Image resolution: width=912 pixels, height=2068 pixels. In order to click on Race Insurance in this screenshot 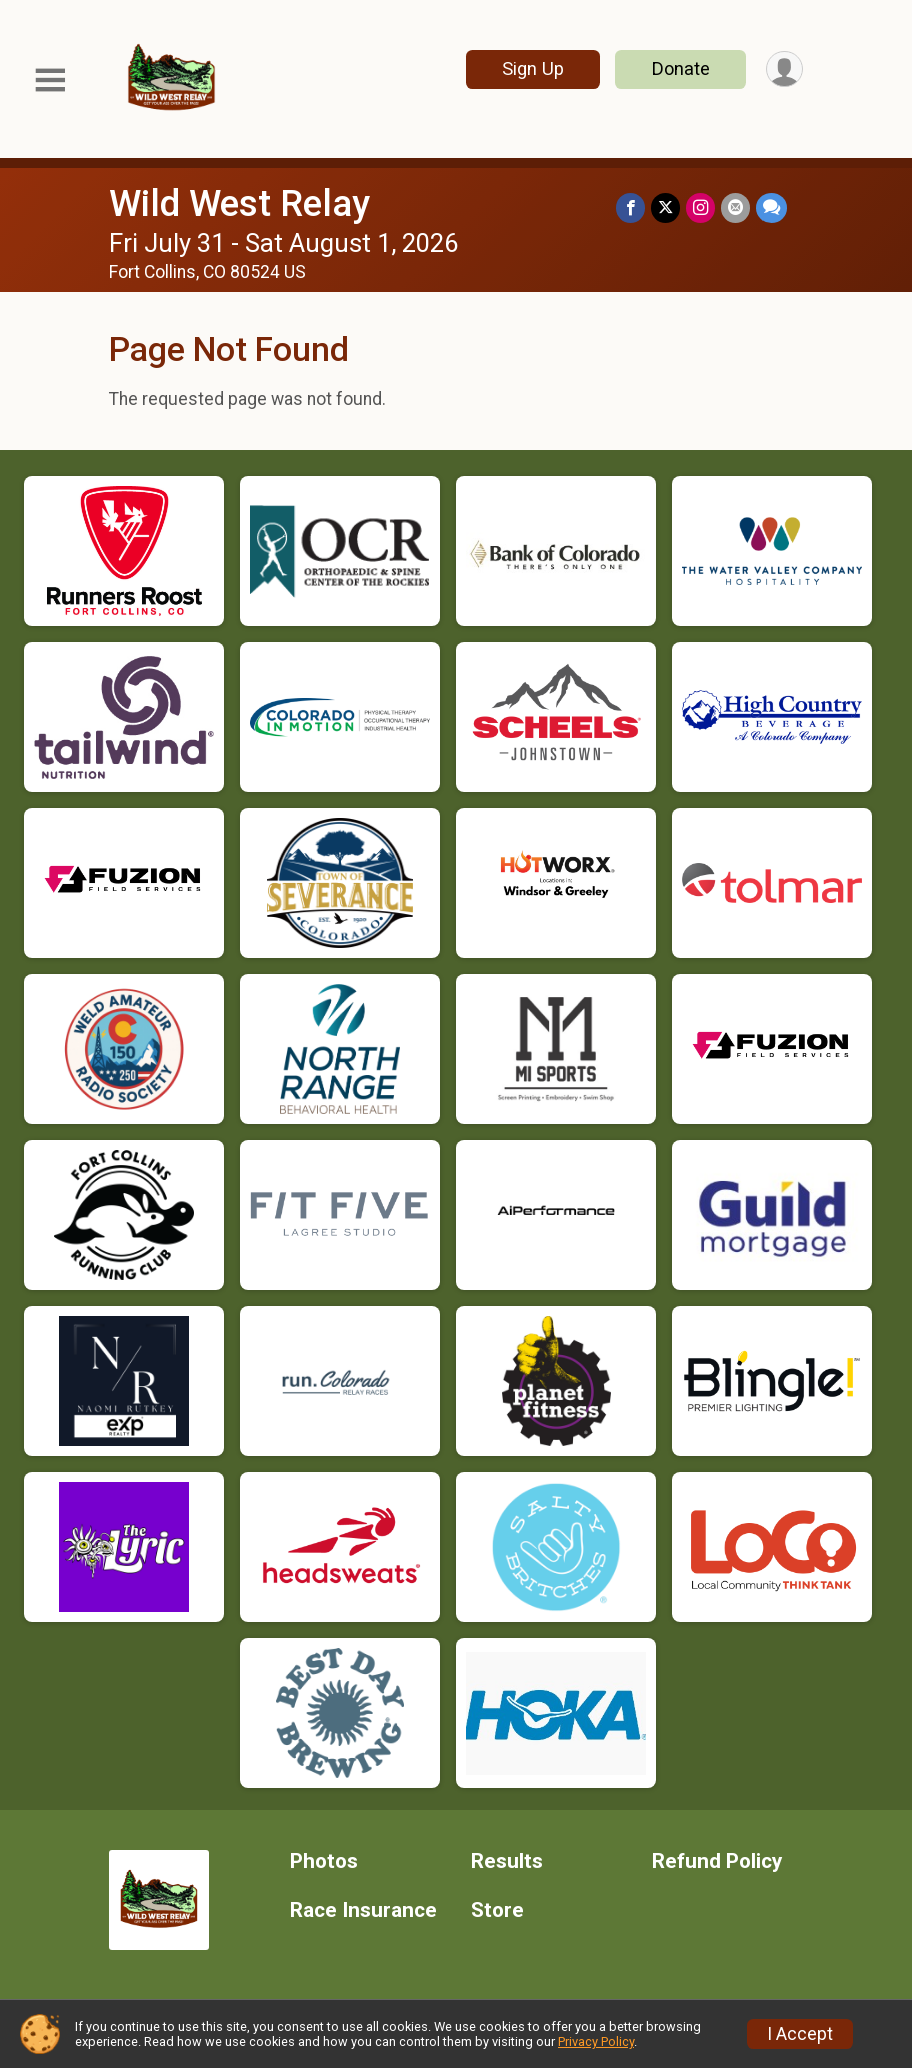, I will do `click(363, 1910)`.